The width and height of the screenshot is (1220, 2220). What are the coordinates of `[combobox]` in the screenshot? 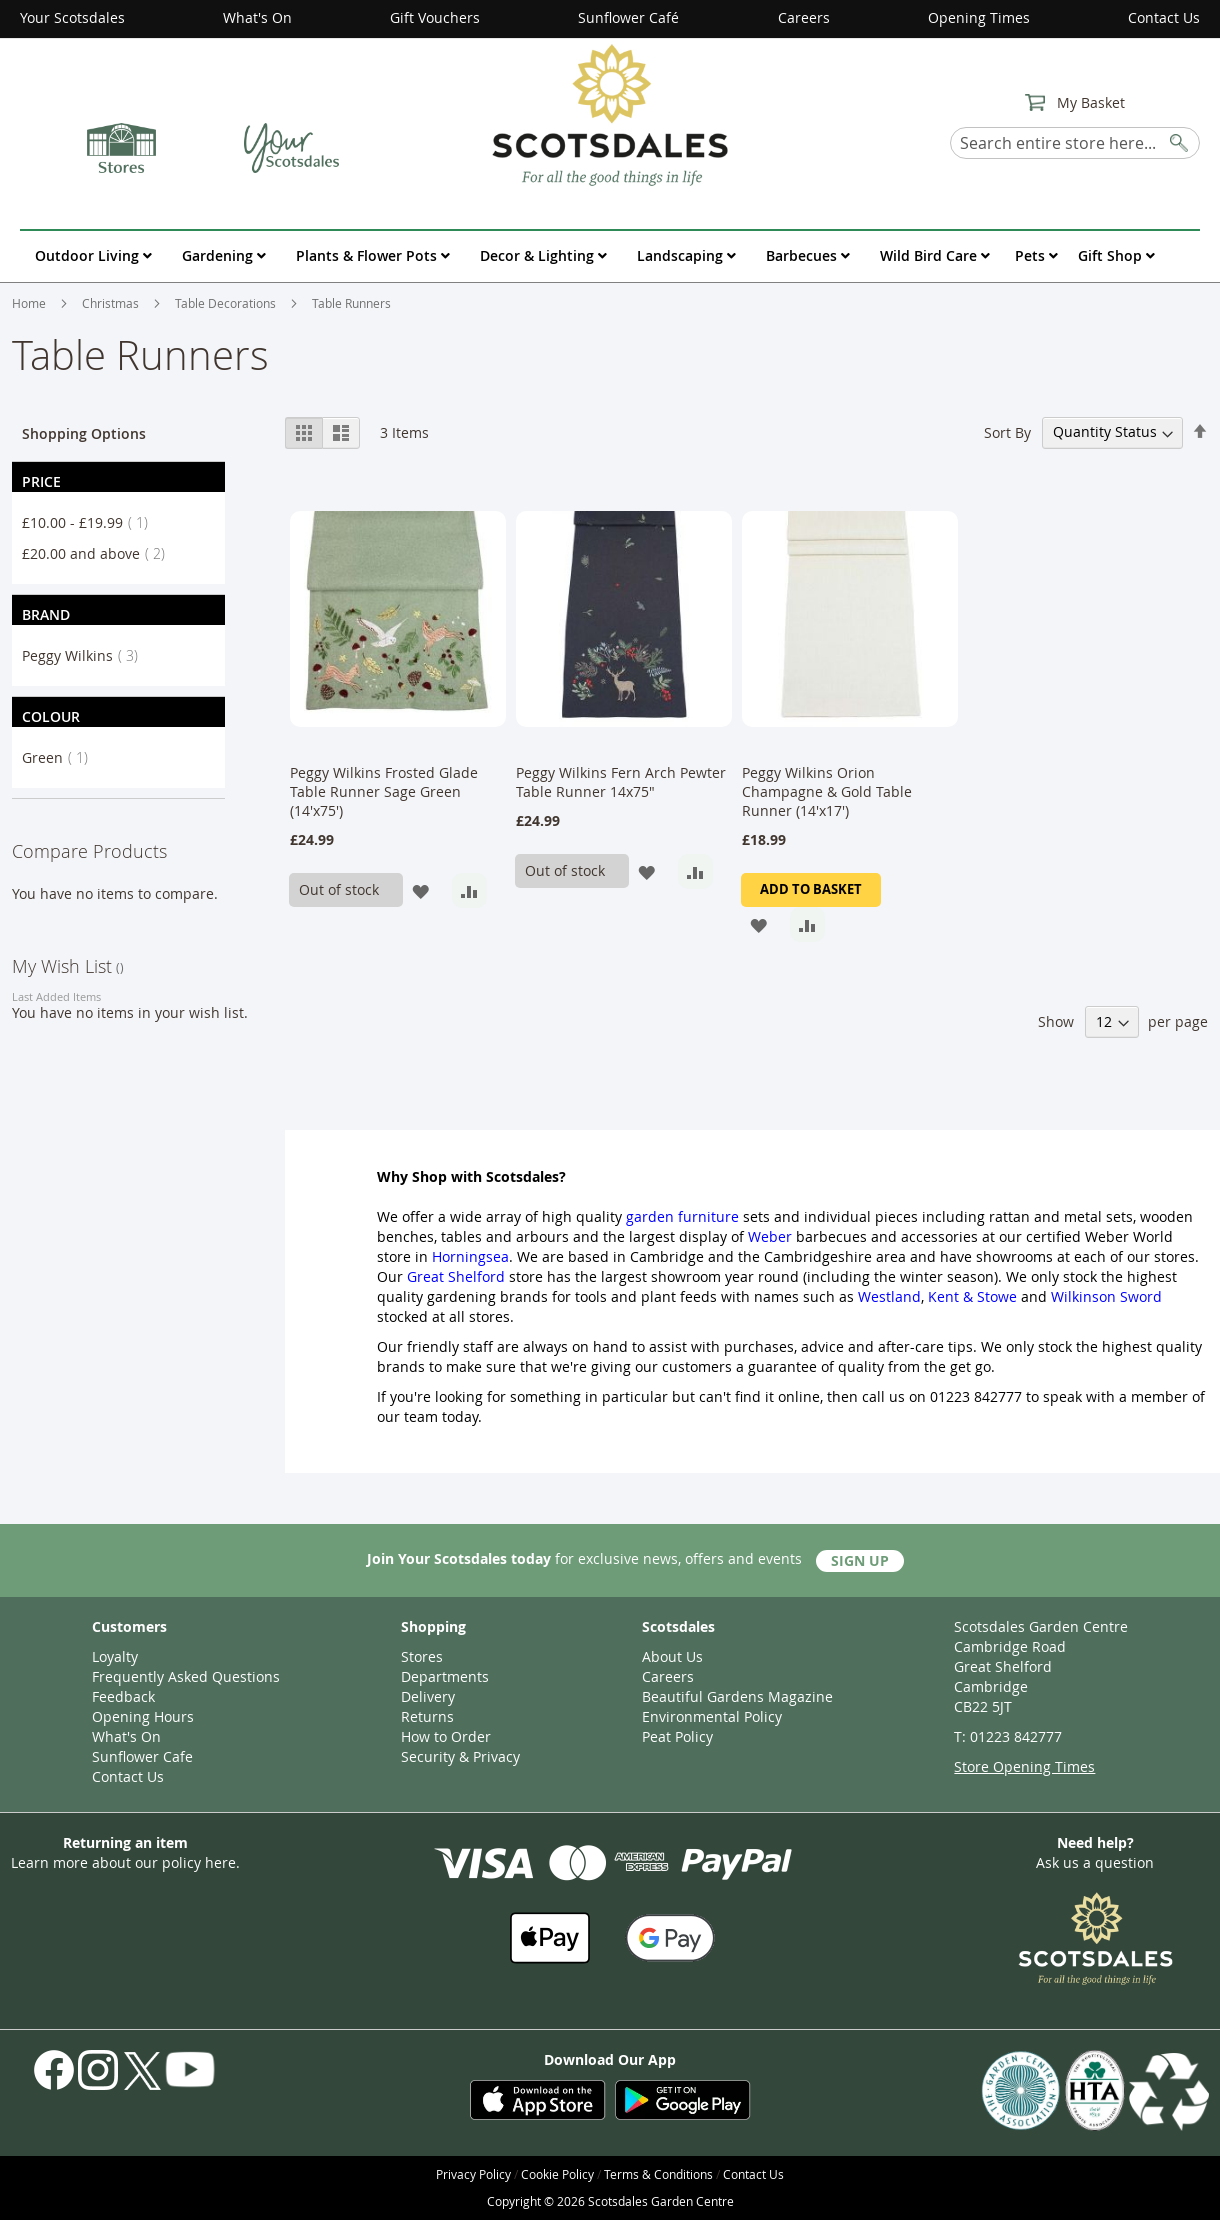 It's located at (1075, 143).